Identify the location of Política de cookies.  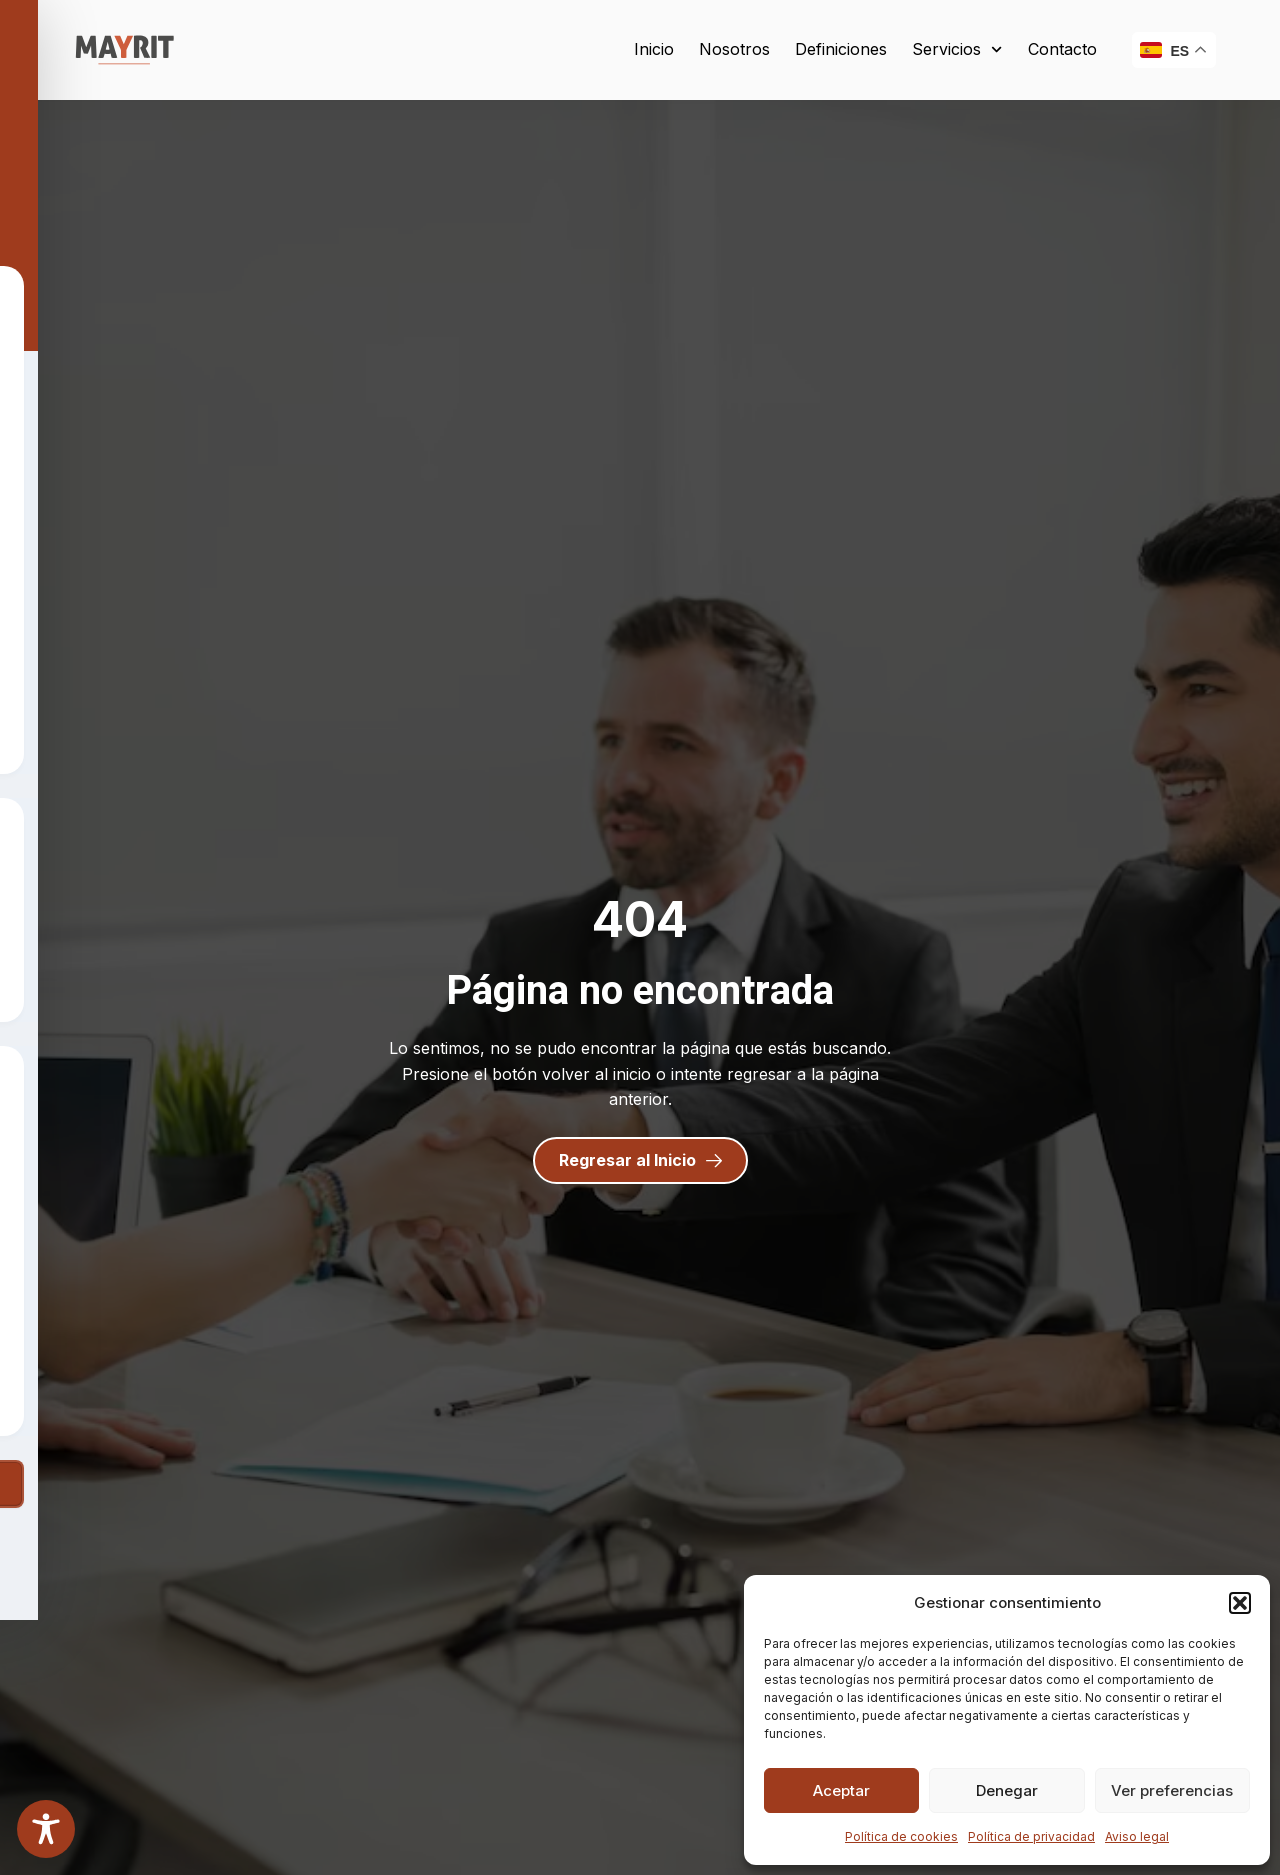
(901, 1836).